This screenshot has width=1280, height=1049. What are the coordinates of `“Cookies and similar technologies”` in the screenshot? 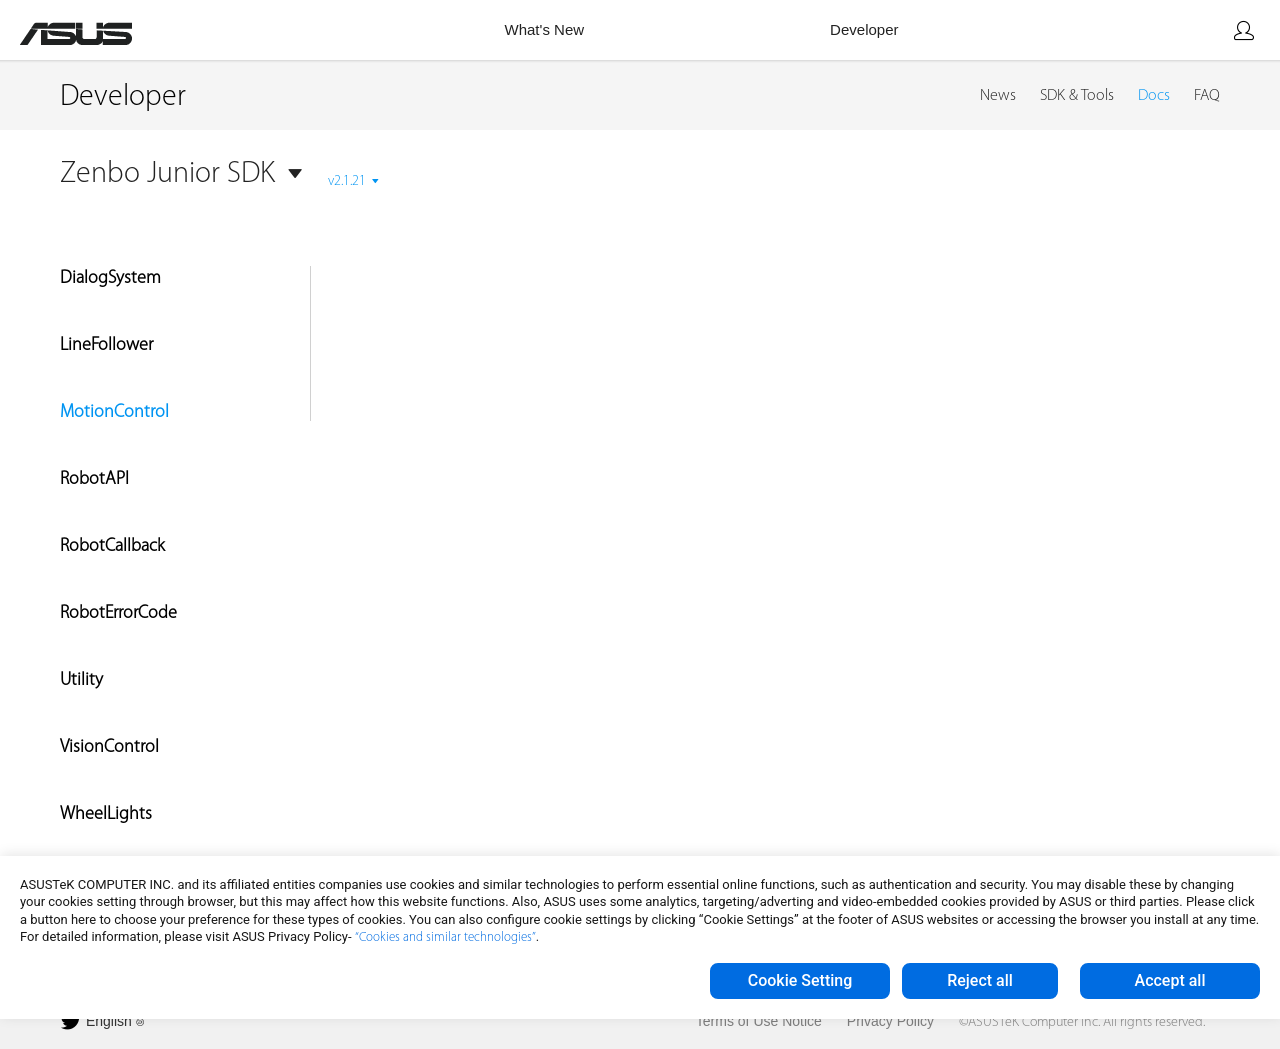 It's located at (445, 937).